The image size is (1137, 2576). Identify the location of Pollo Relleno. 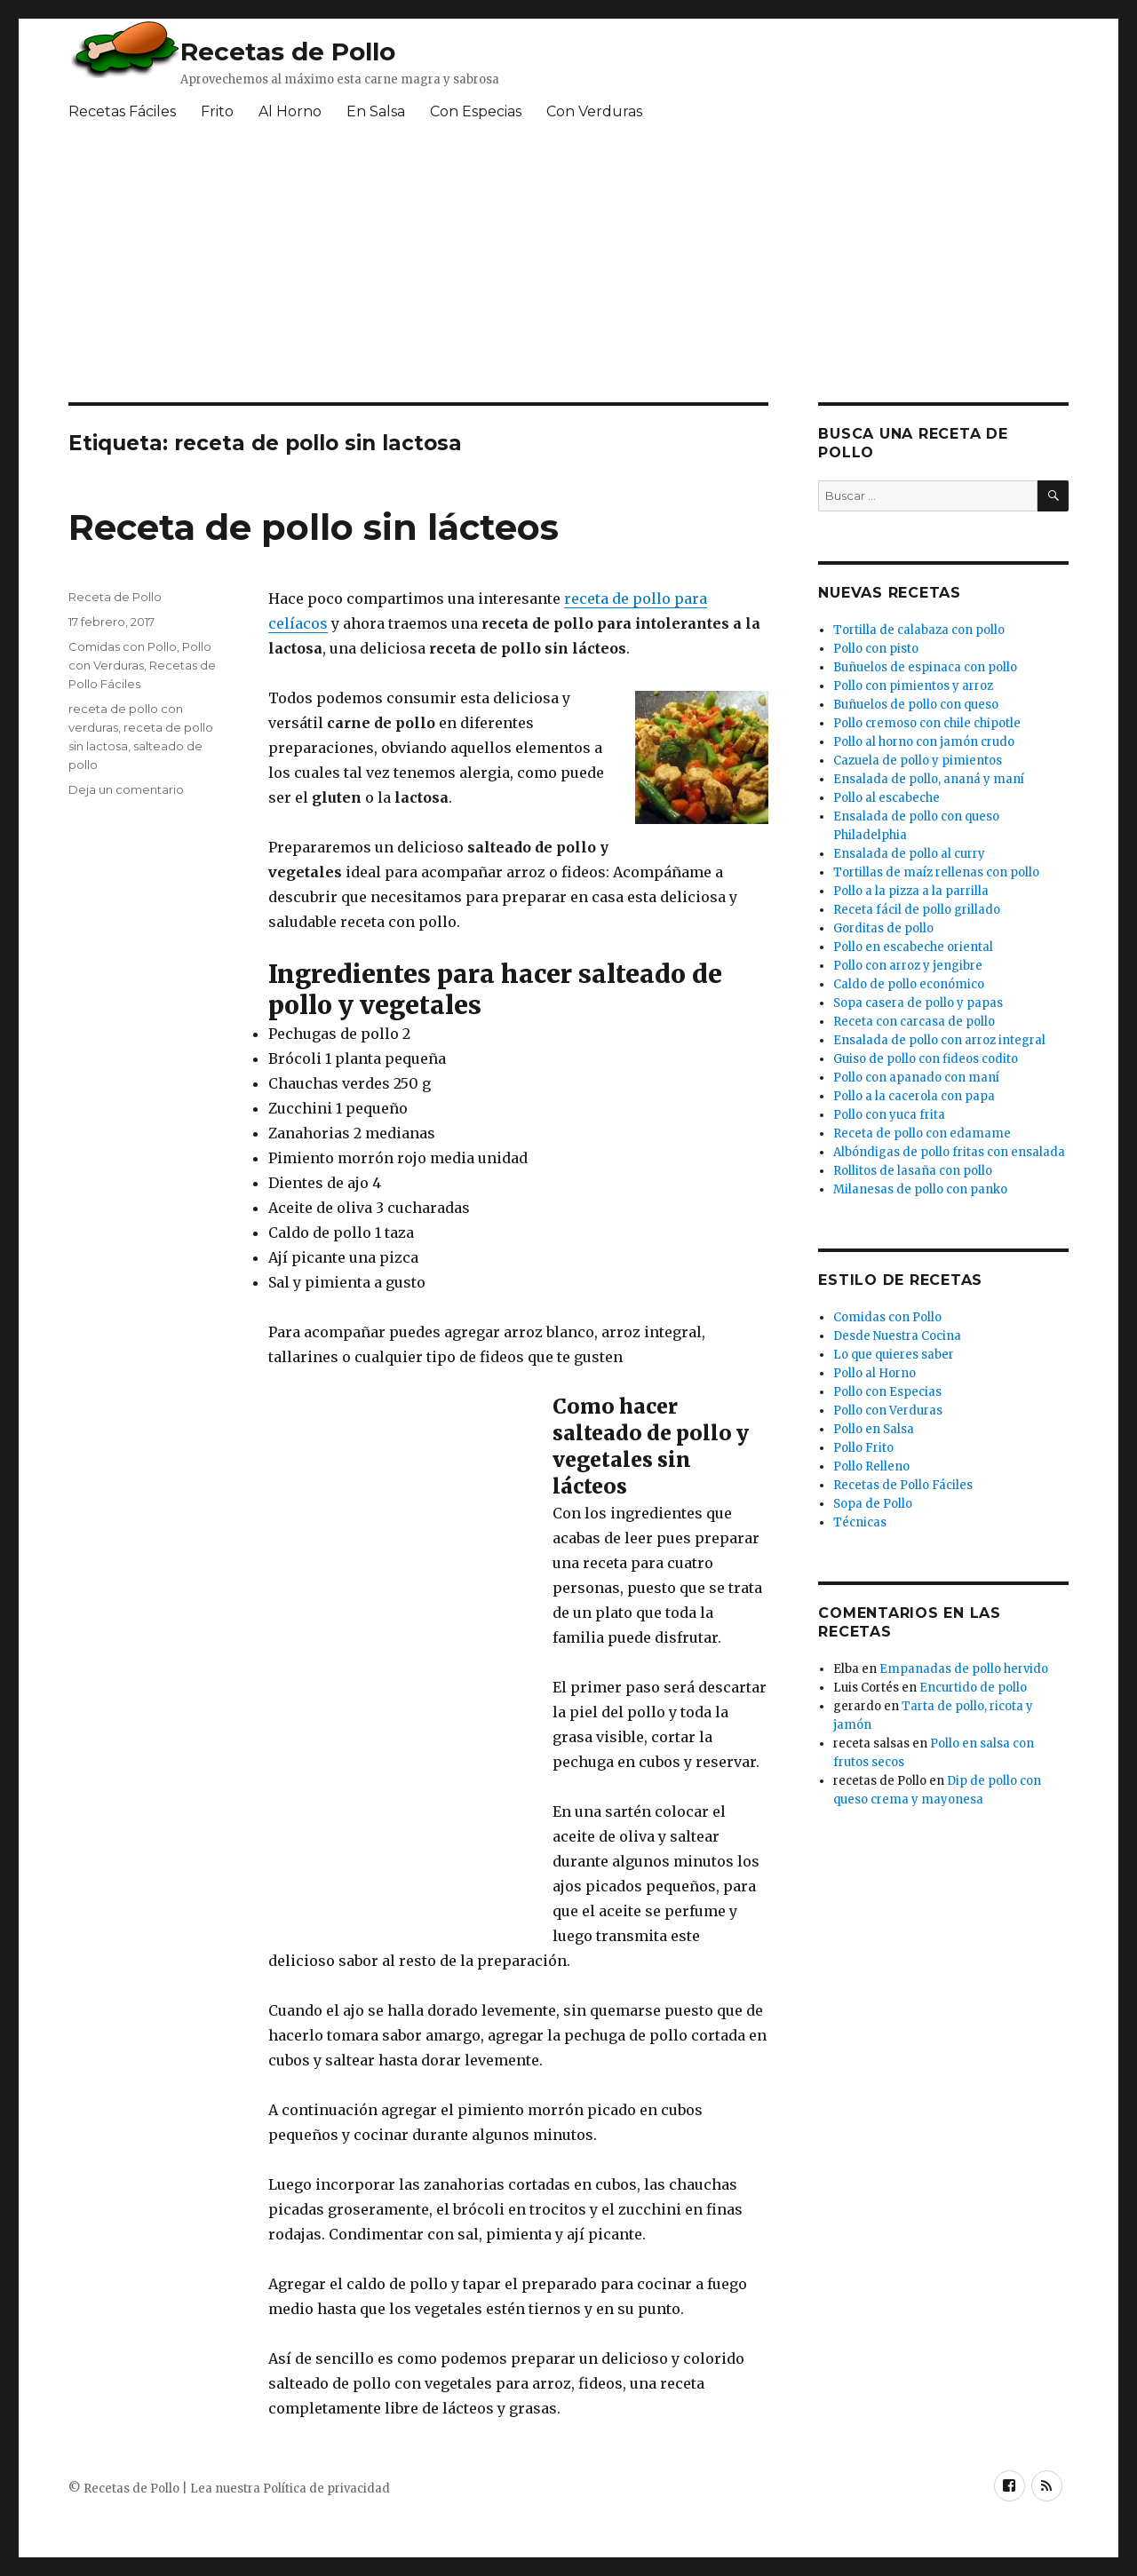
(871, 1466).